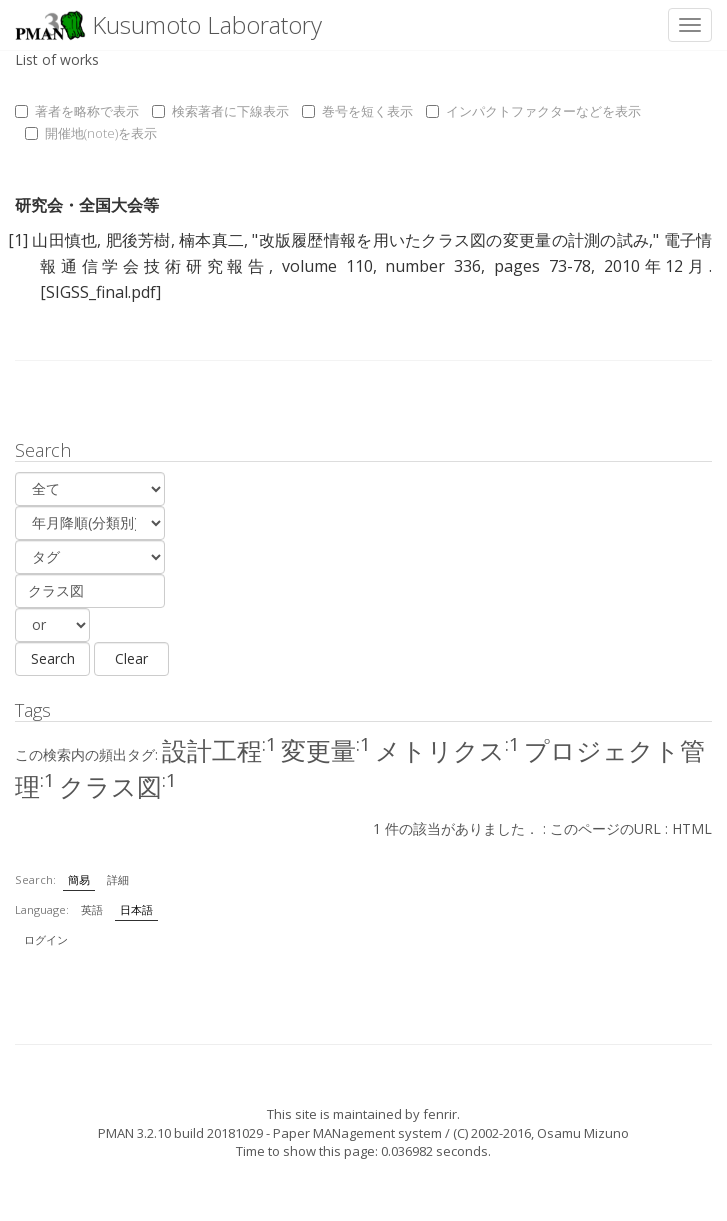  I want to click on 巻号を短く表示, so click(357, 111).